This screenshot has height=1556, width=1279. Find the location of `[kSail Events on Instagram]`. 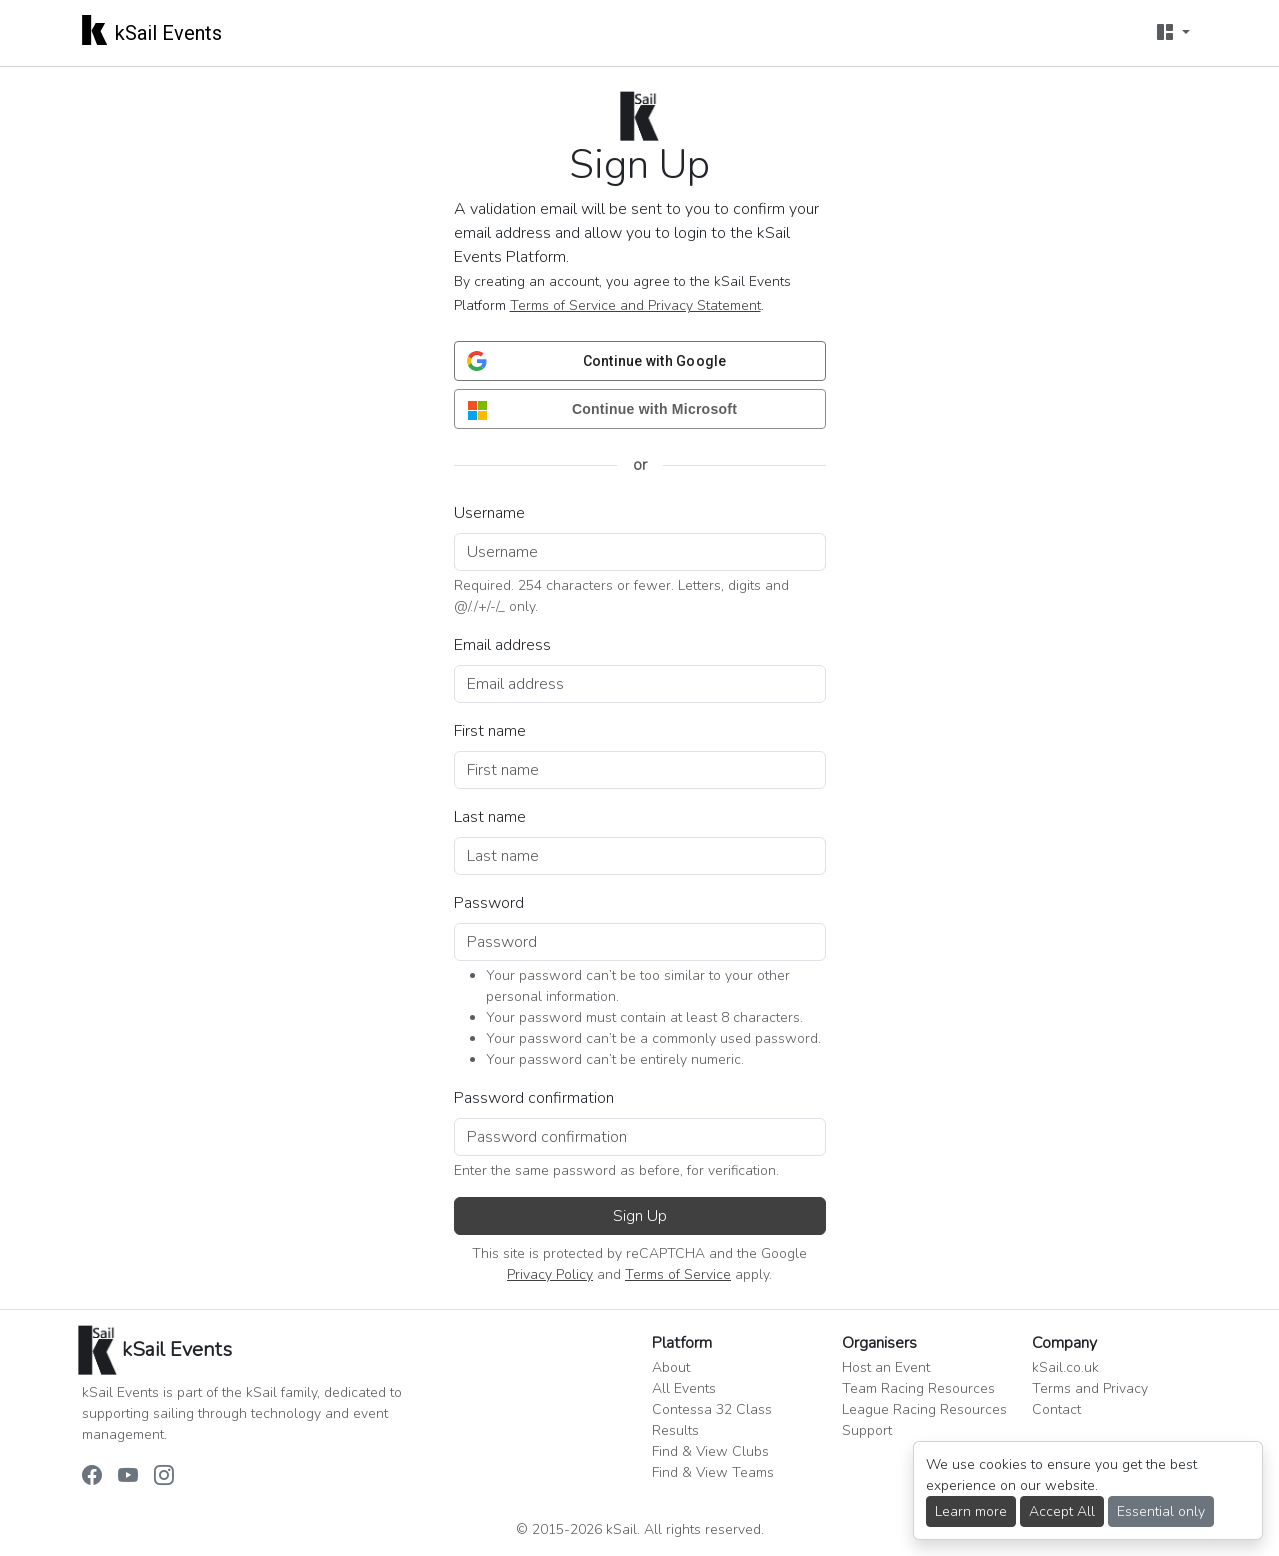

[kSail Events on Instagram] is located at coordinates (164, 1476).